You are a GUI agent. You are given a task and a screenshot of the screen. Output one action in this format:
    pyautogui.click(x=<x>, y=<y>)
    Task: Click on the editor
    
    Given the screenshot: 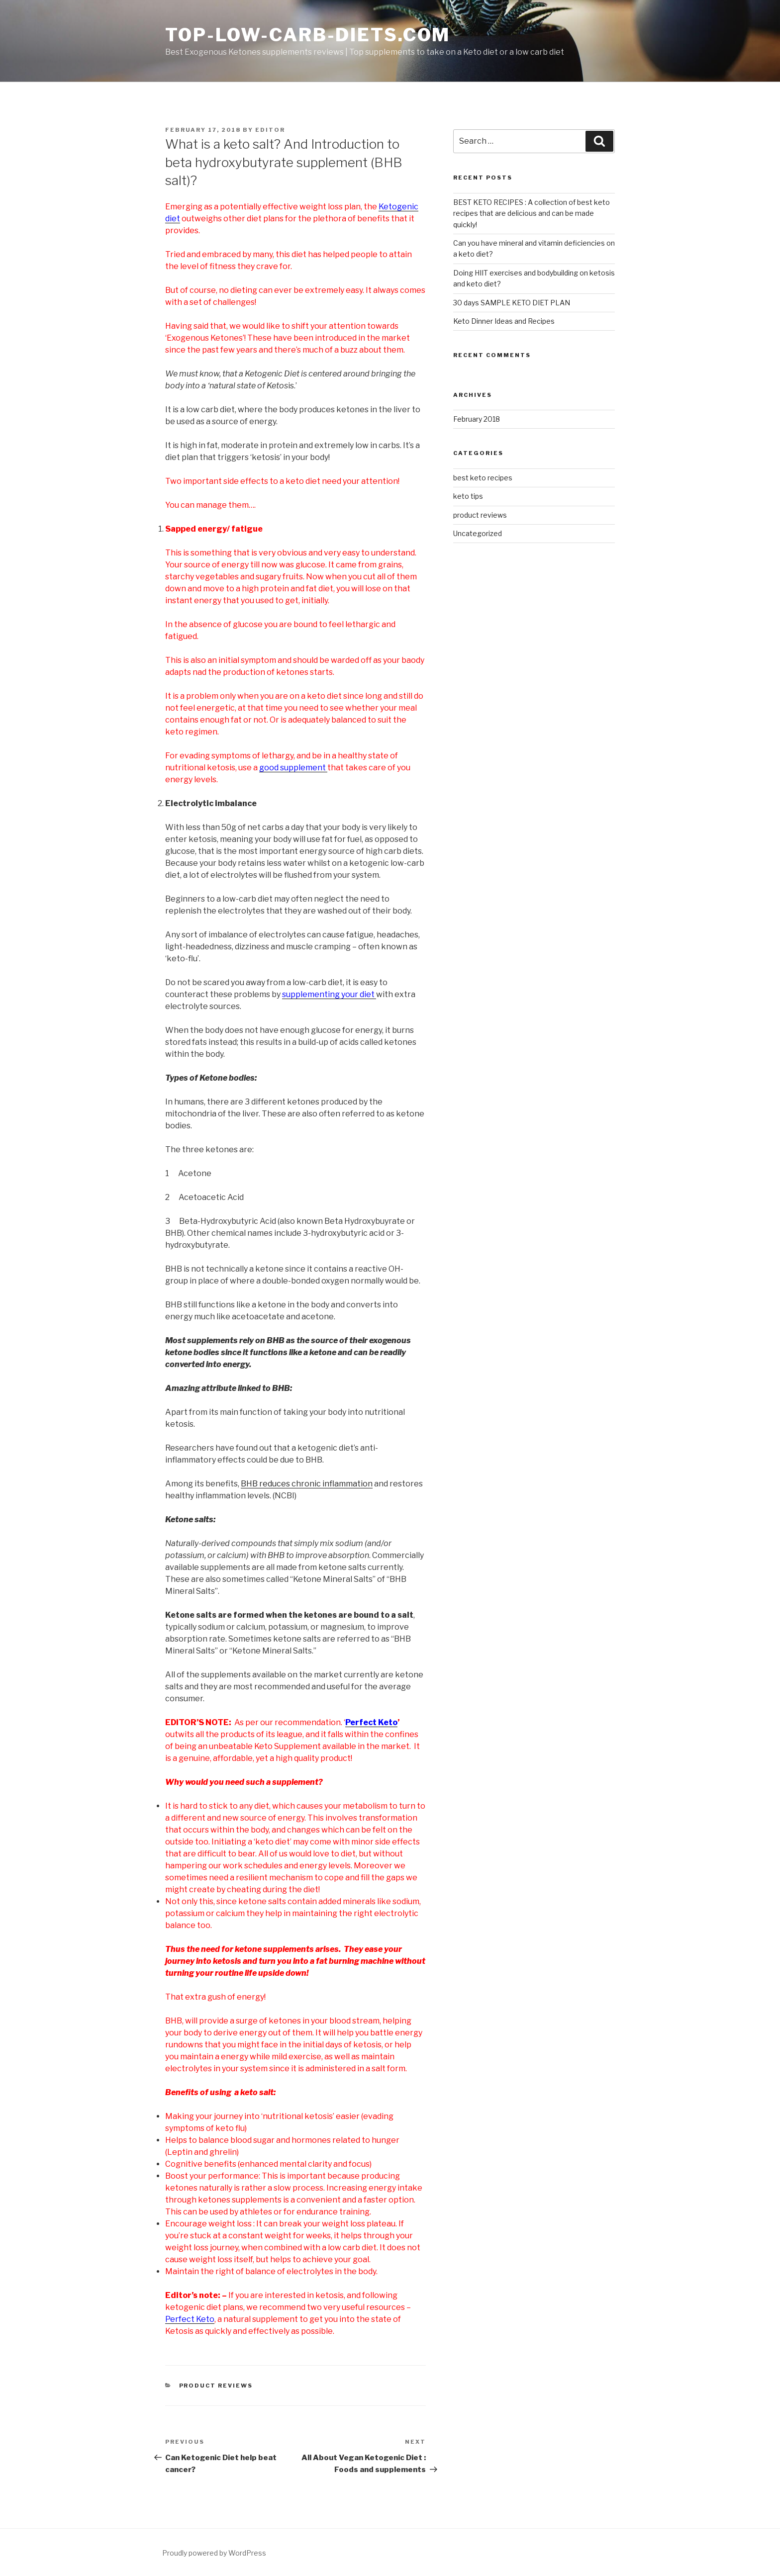 What is the action you would take?
    pyautogui.click(x=270, y=129)
    